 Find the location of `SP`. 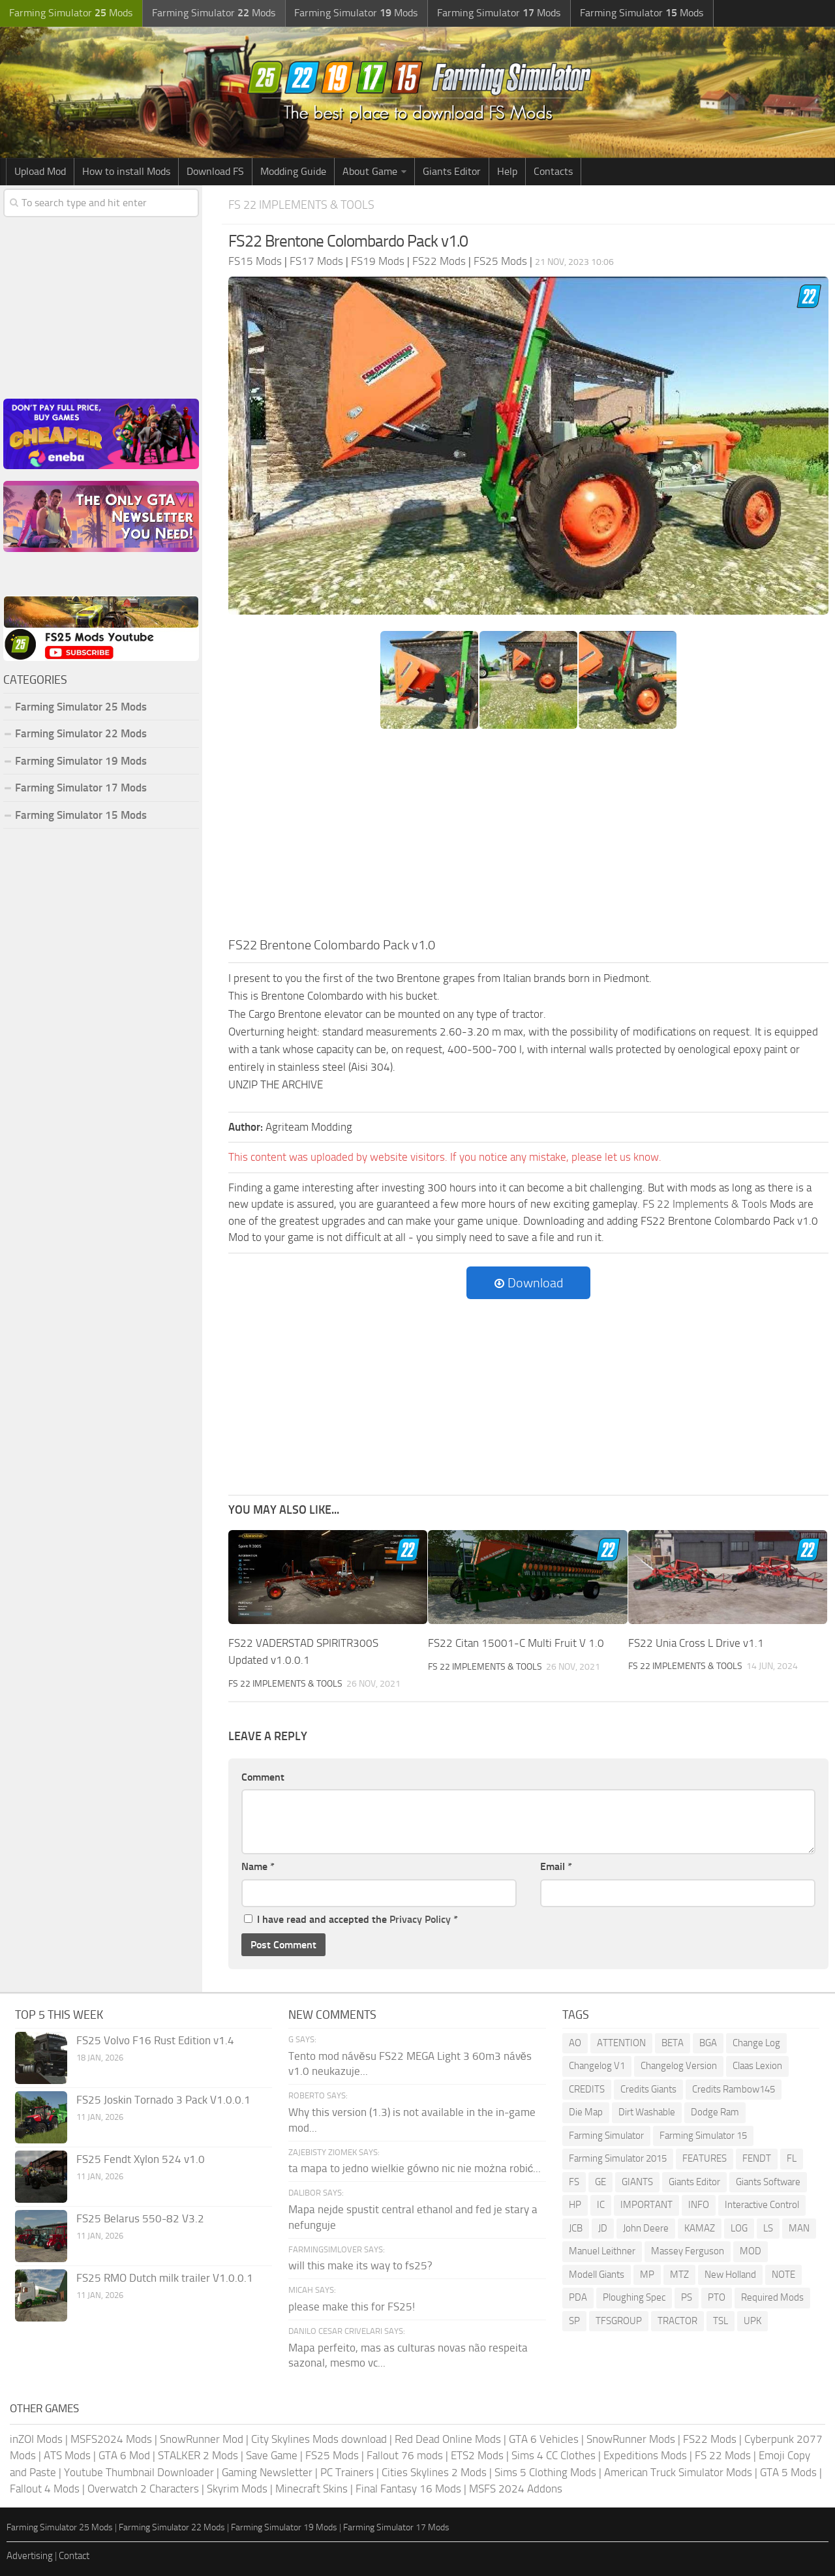

SP is located at coordinates (574, 2320).